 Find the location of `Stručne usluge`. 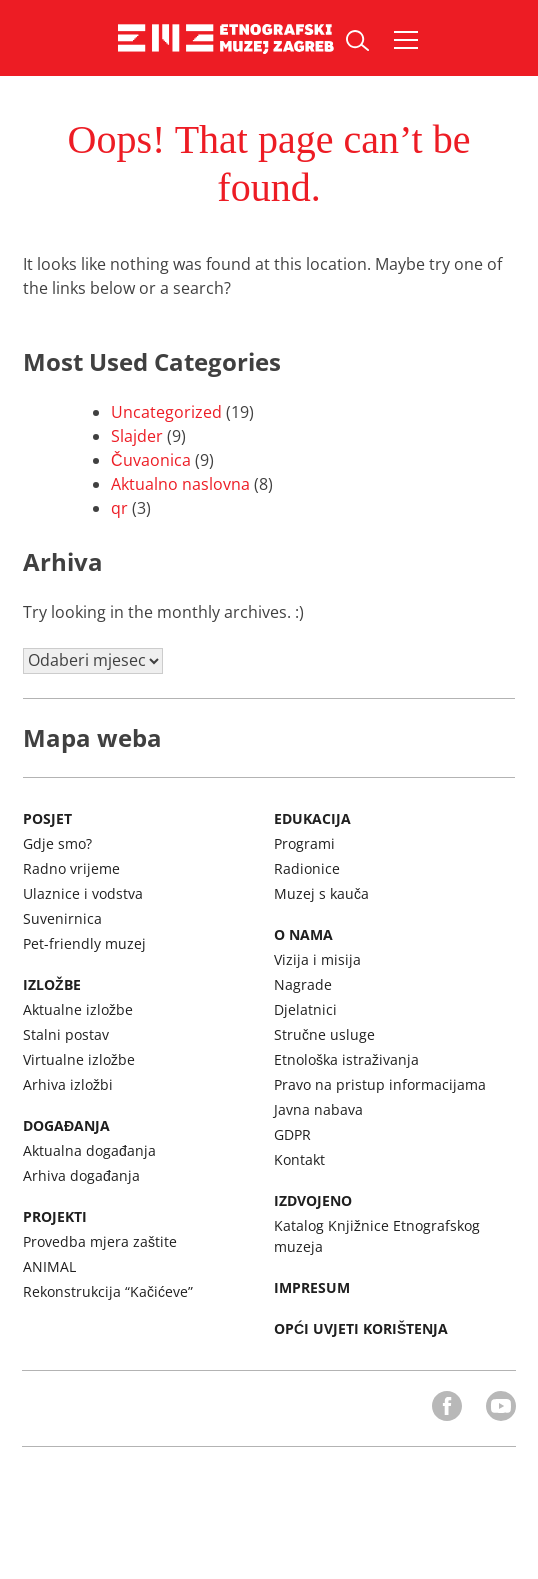

Stručne usluge is located at coordinates (324, 1034).